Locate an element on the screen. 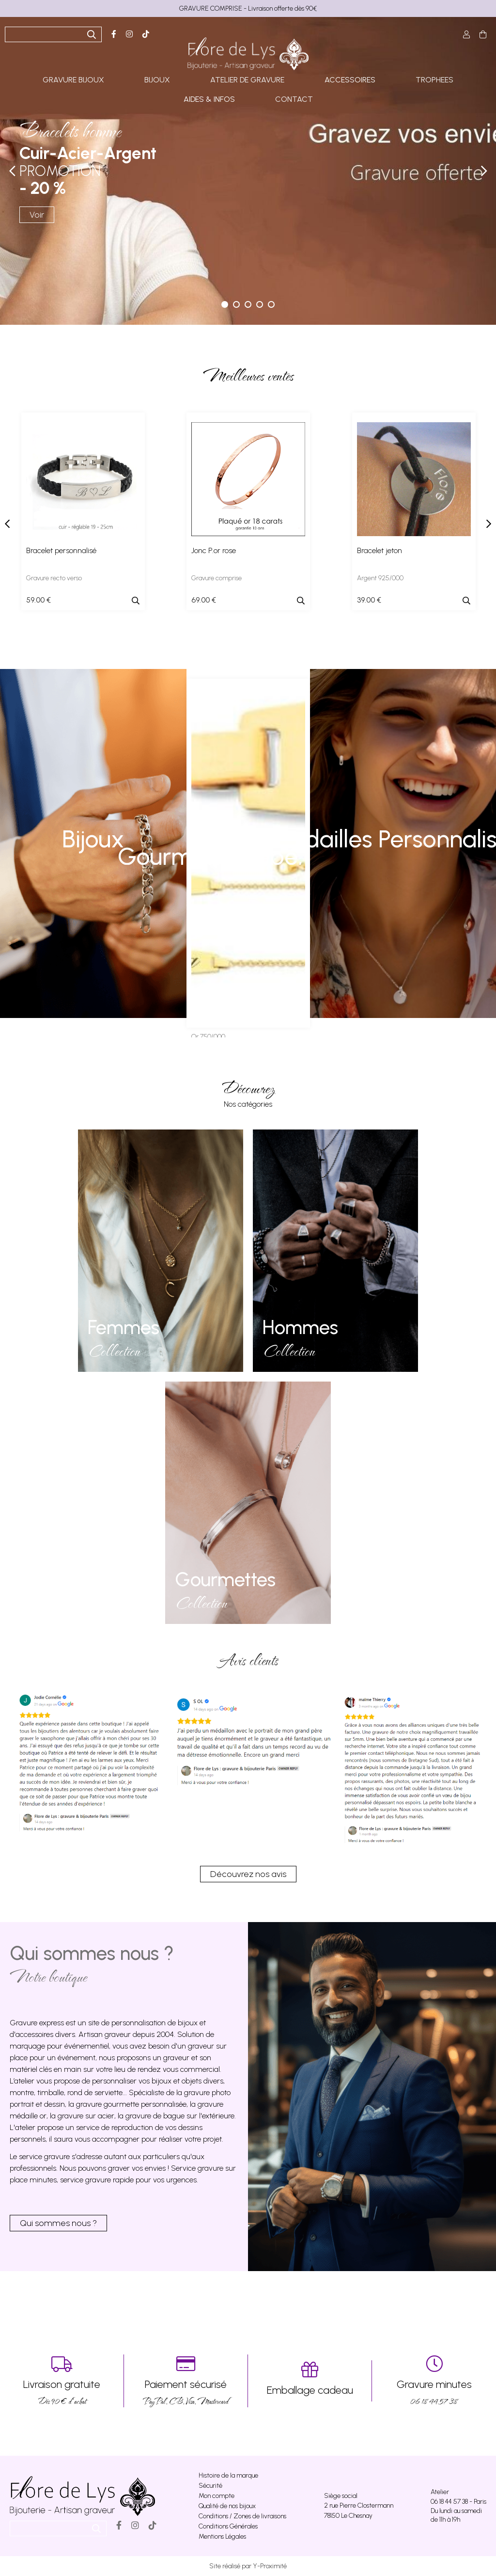  Gourmette bébé, enfant is located at coordinates (248, 853).